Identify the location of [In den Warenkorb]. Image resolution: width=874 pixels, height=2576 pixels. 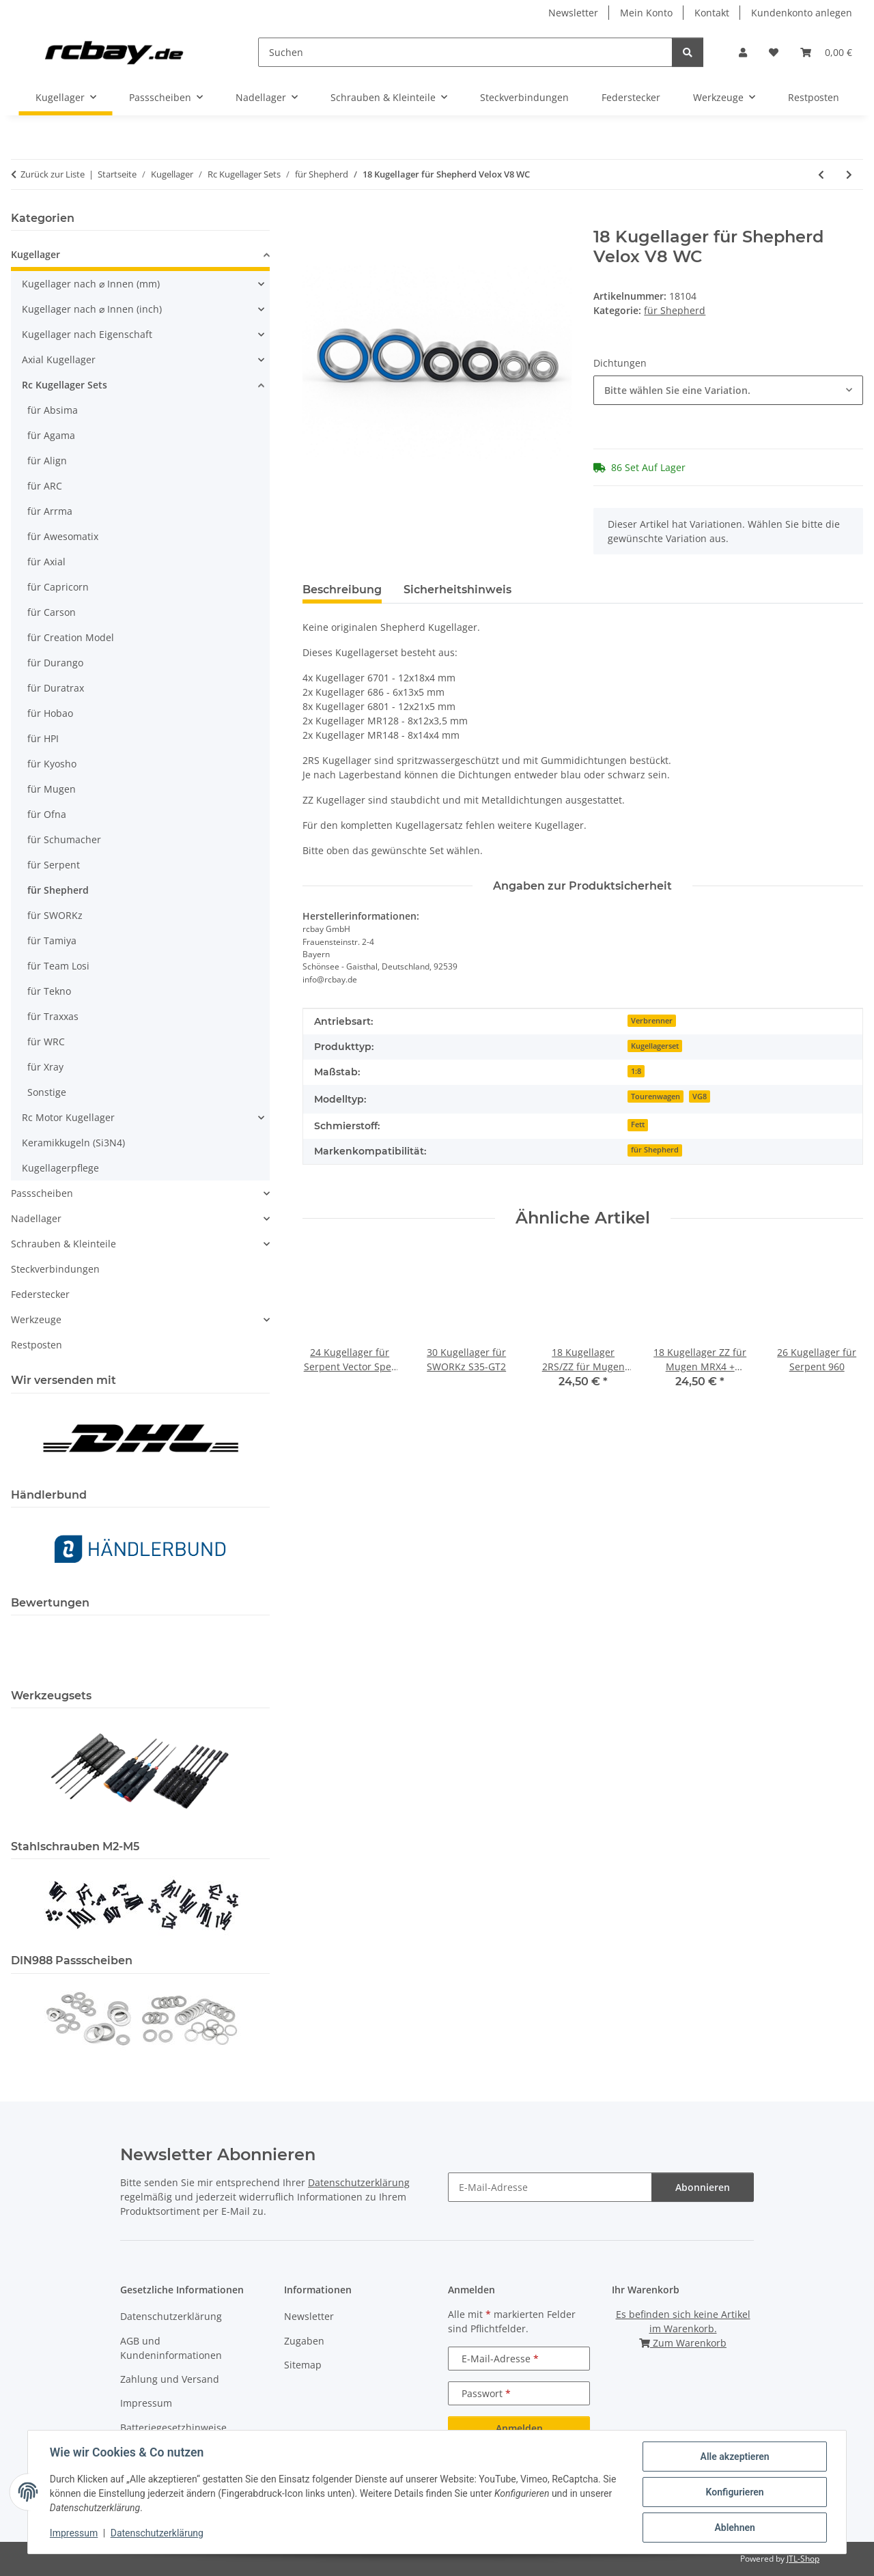
(313, 219).